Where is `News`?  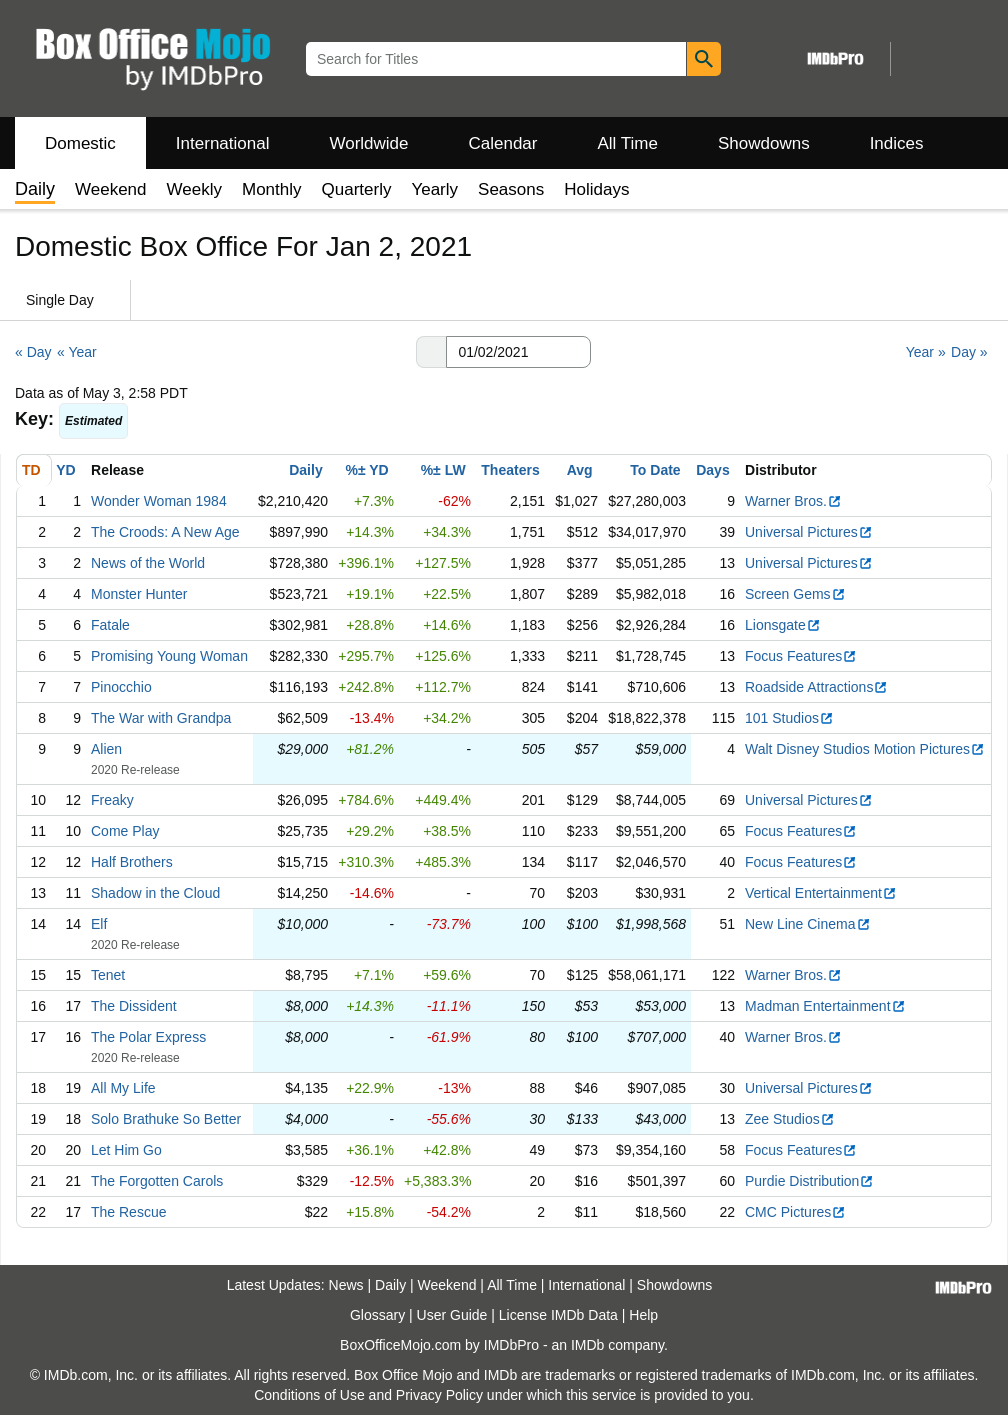 News is located at coordinates (346, 1285).